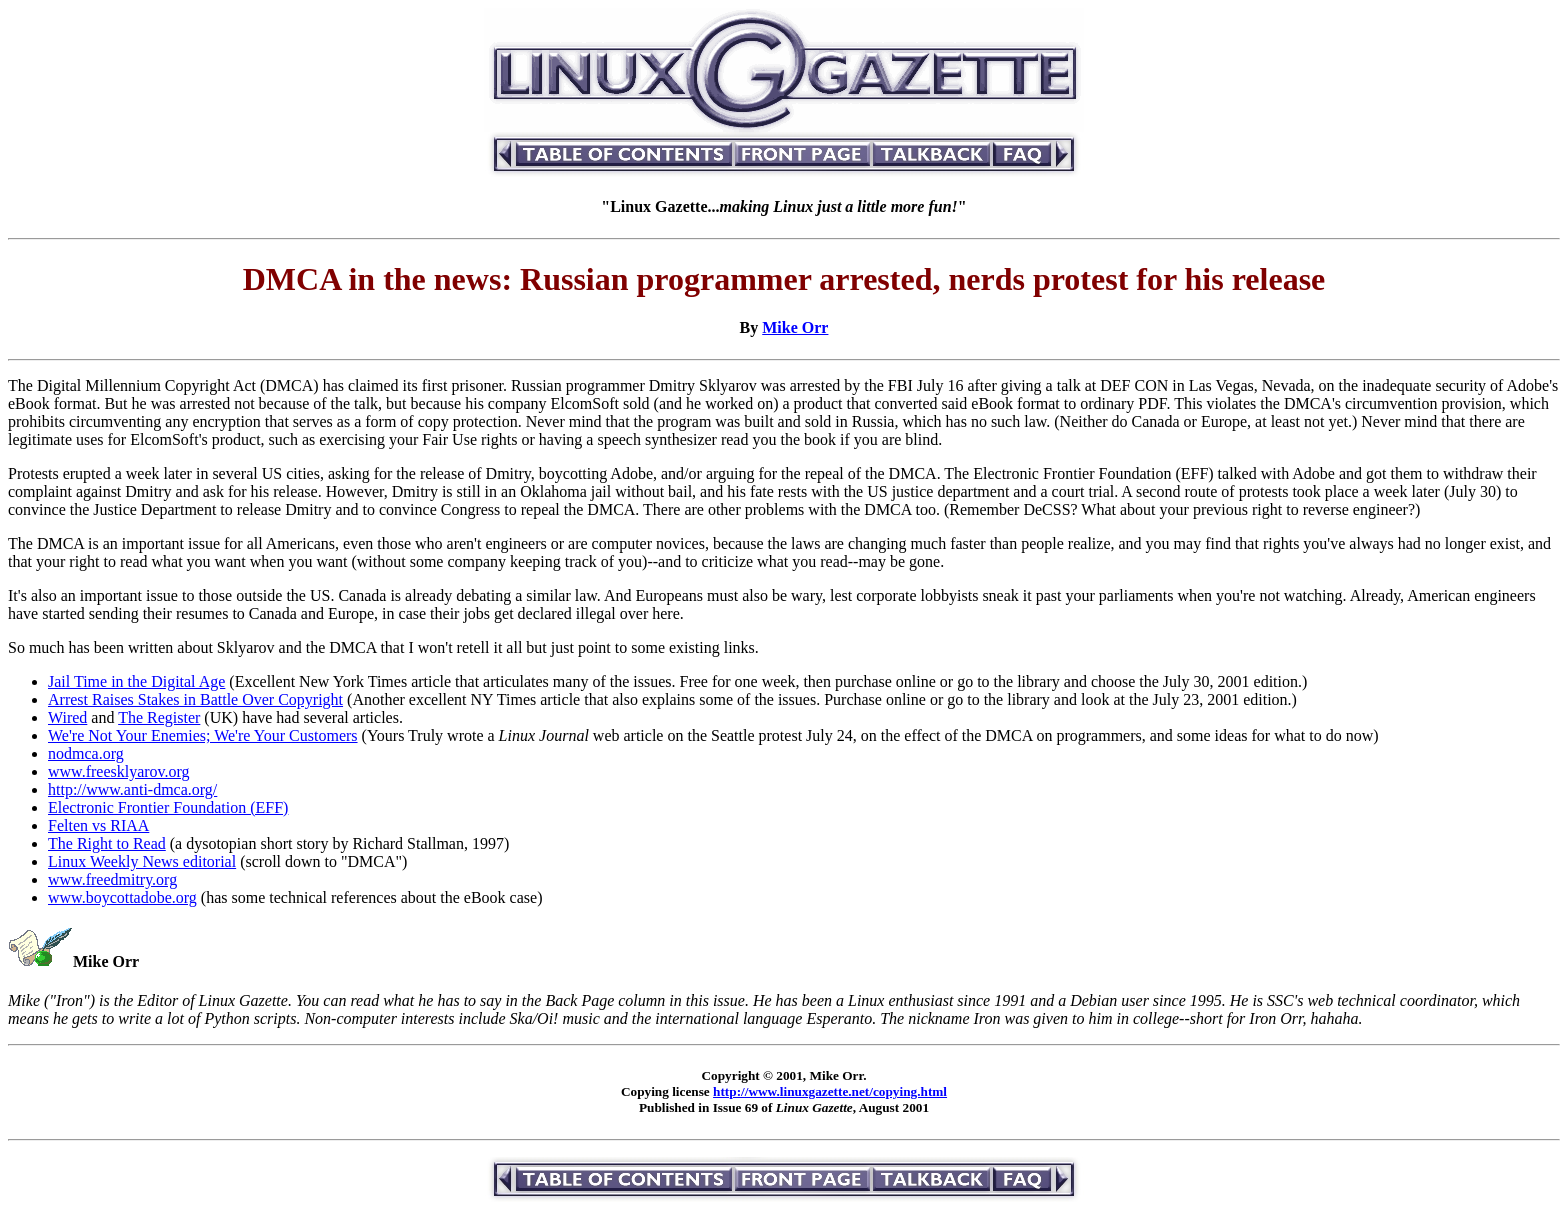 This screenshot has width=1568, height=1210. Describe the element at coordinates (159, 717) in the screenshot. I see `The Register` at that location.